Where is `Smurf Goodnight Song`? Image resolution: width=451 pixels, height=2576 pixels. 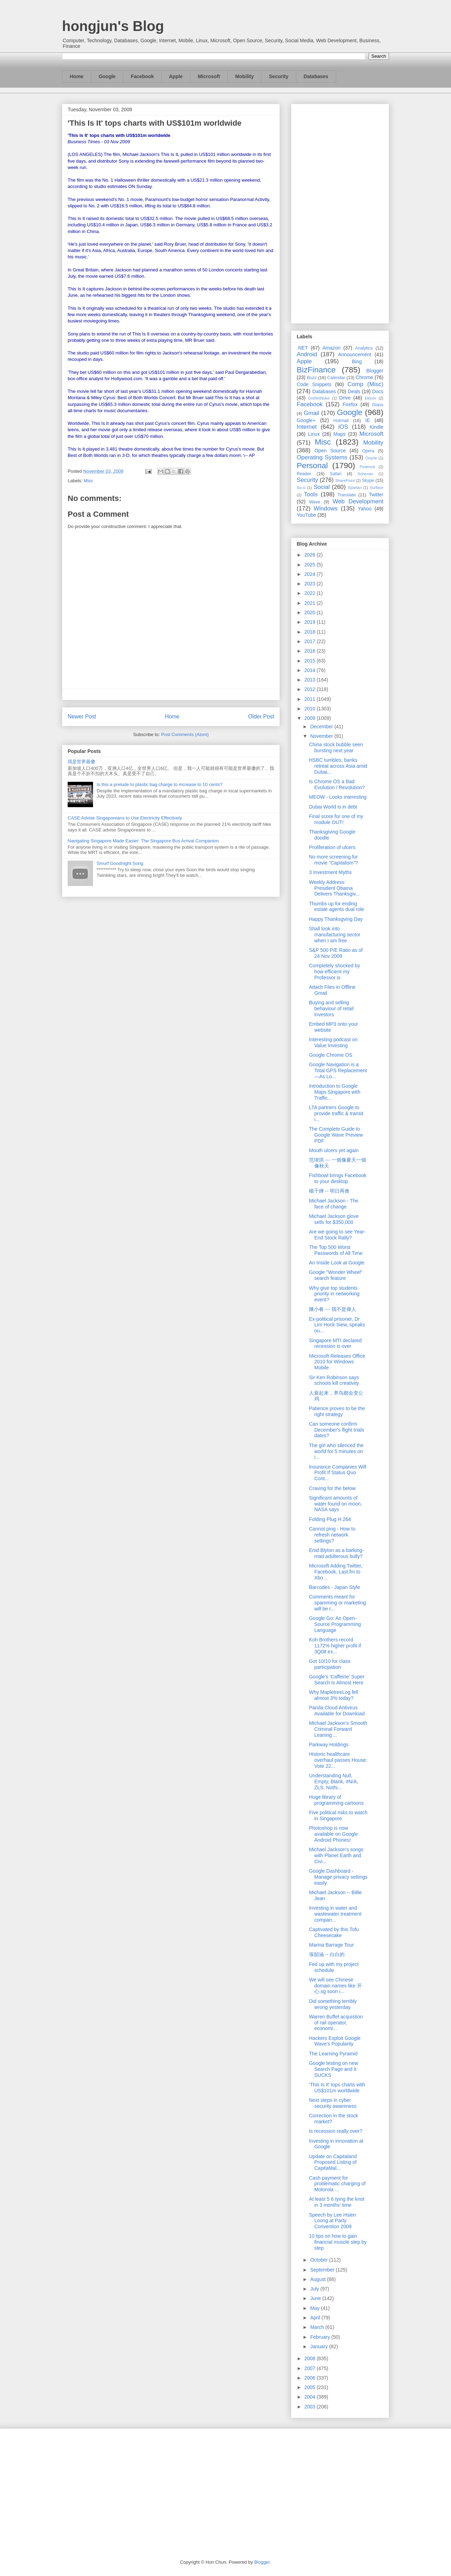 Smurf Goodnight Song is located at coordinates (120, 863).